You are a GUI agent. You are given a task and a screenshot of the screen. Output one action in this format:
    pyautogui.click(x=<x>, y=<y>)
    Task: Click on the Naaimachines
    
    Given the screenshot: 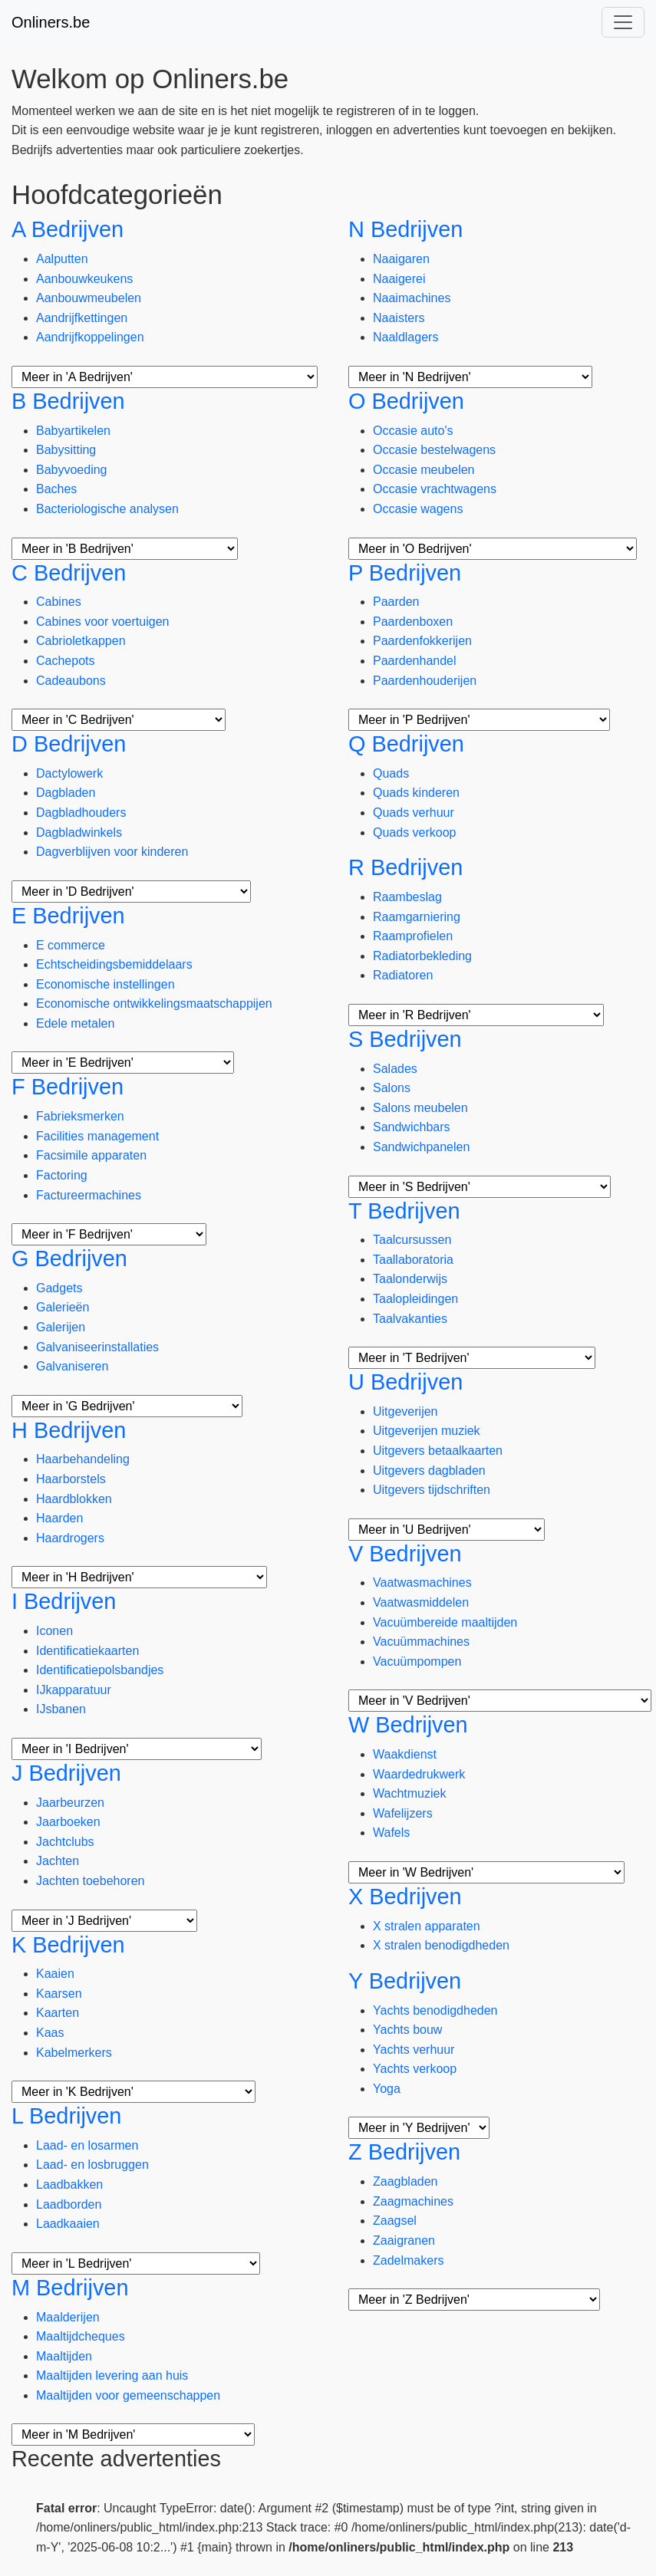 What is the action you would take?
    pyautogui.click(x=411, y=297)
    